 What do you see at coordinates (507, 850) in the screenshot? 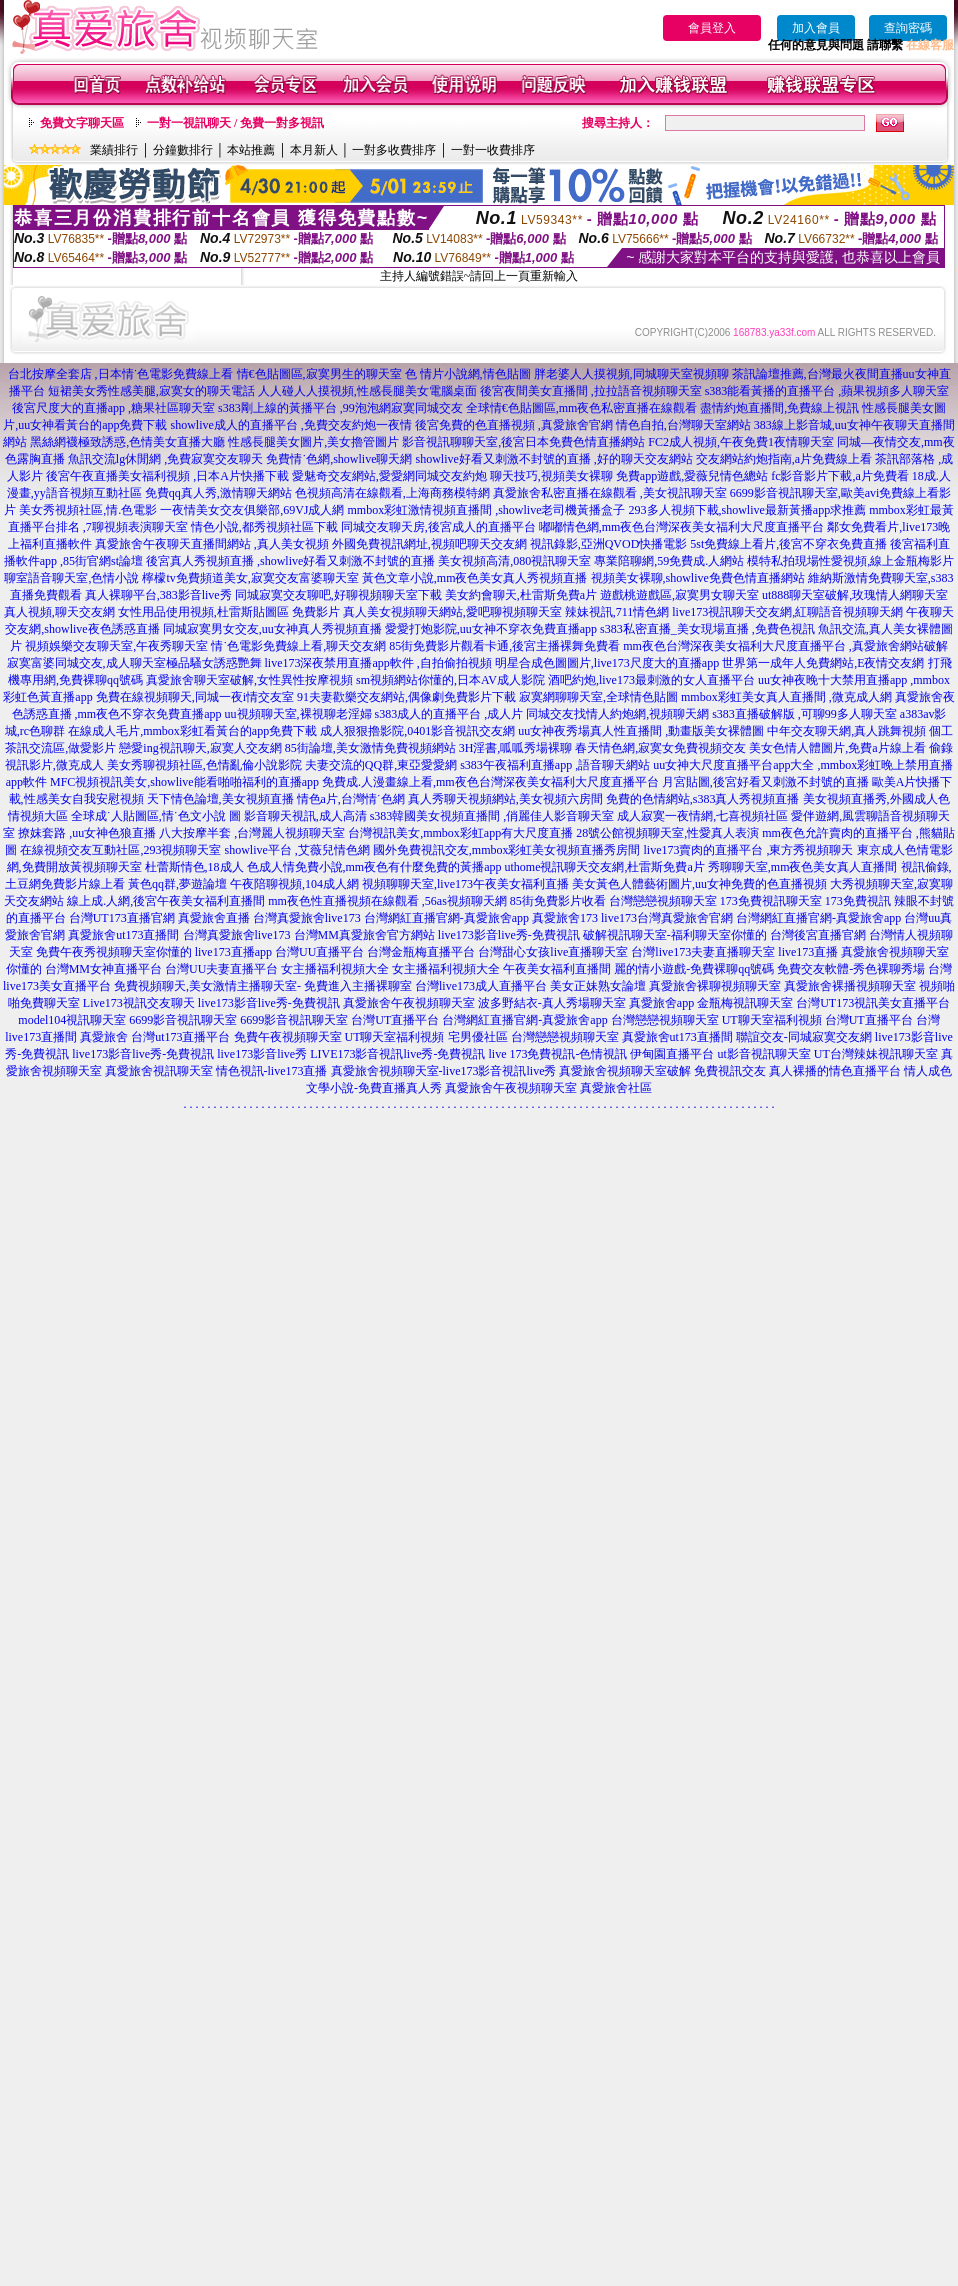
I see `國外免費視訊交友,mmbox彩虹美女視頻直播秀房間` at bounding box center [507, 850].